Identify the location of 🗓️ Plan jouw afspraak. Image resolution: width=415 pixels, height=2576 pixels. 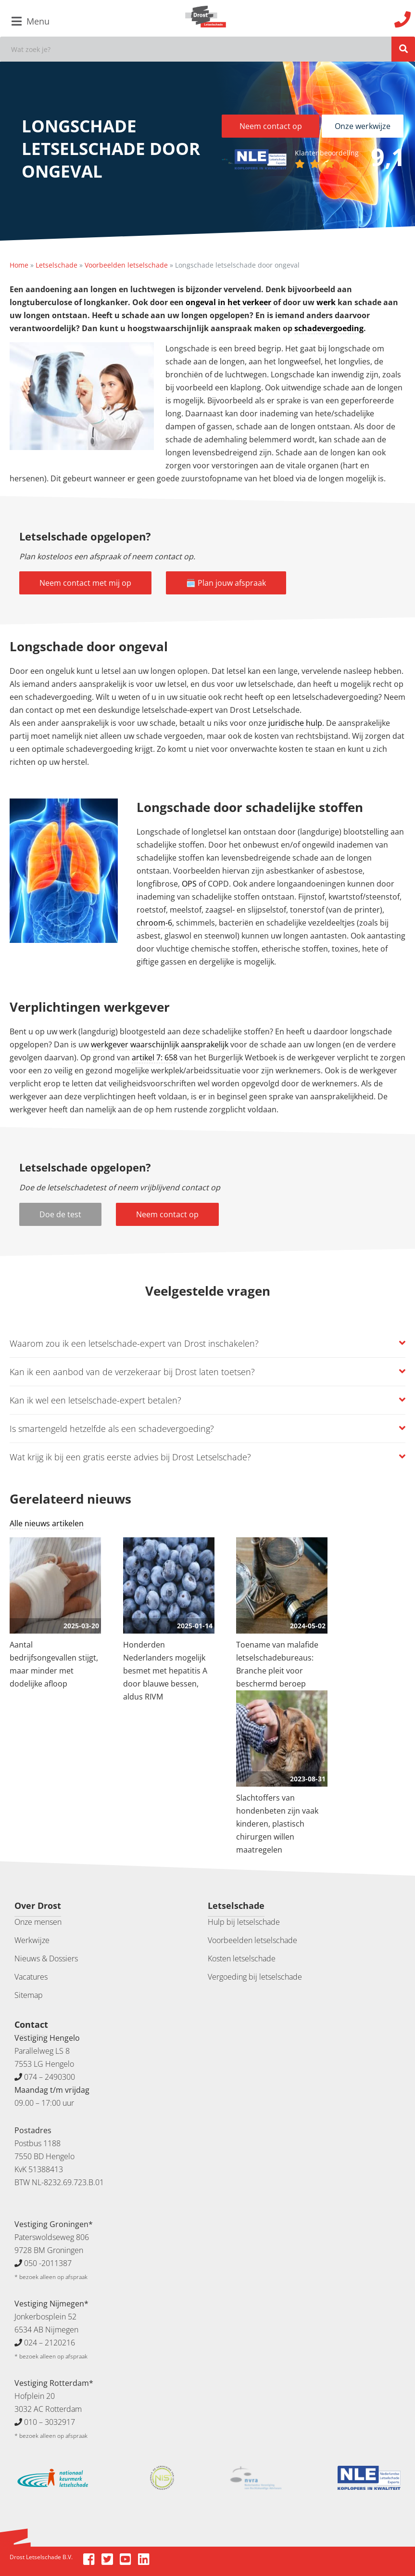
(226, 583).